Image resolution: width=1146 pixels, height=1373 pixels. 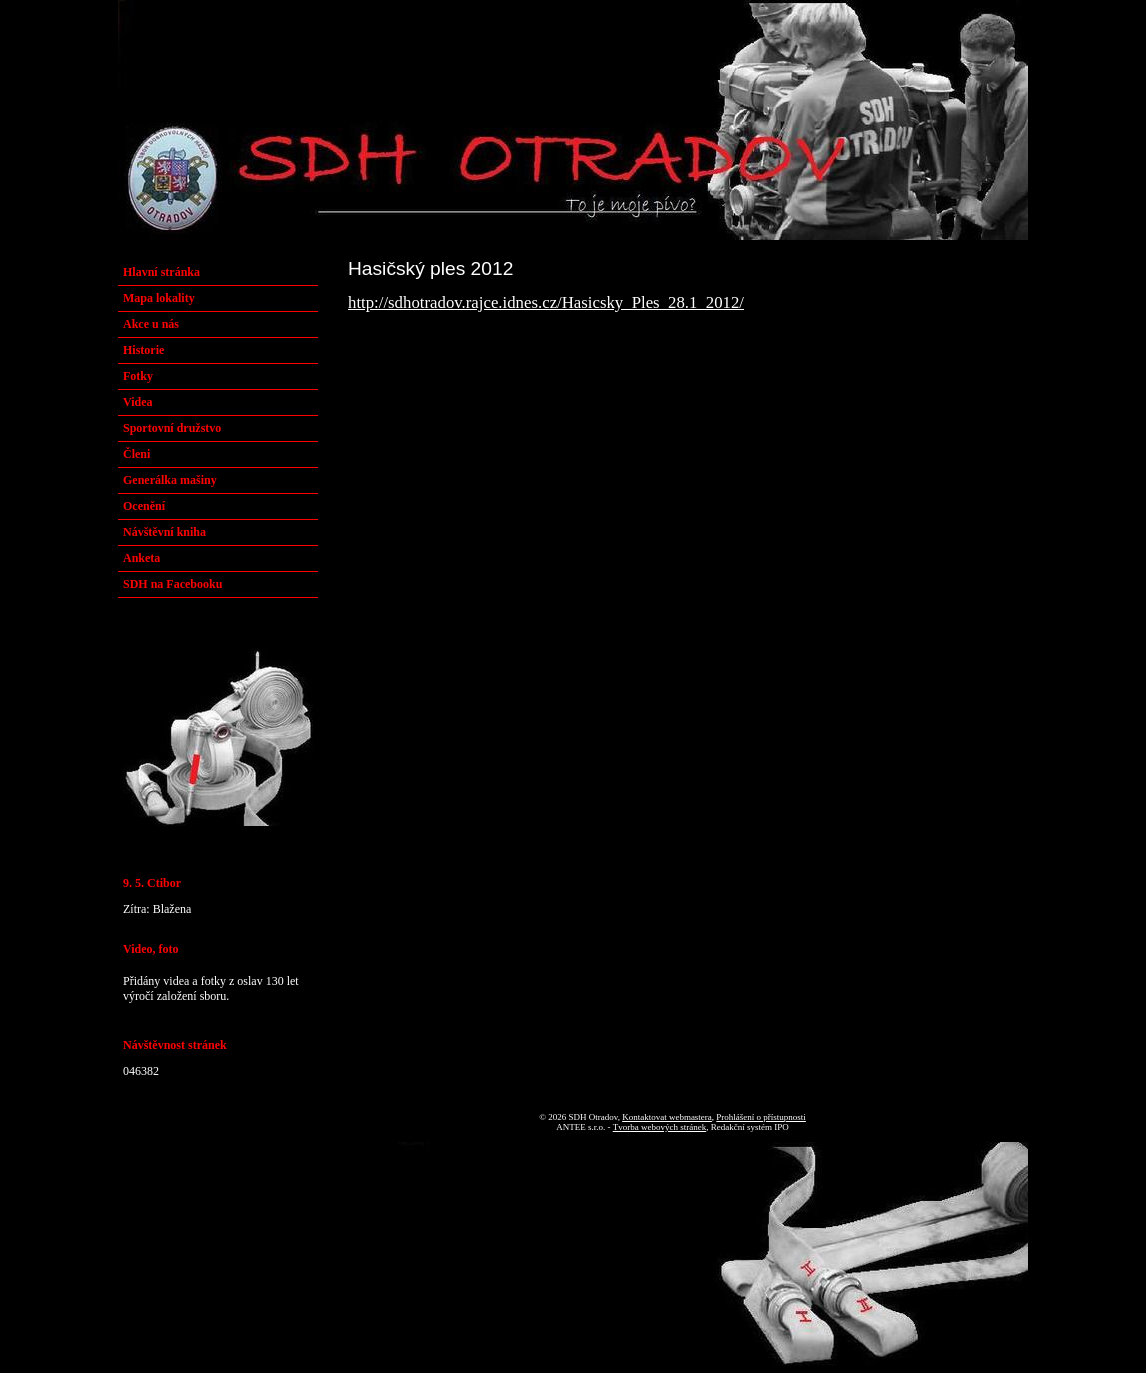 I want to click on Historie, so click(x=143, y=350).